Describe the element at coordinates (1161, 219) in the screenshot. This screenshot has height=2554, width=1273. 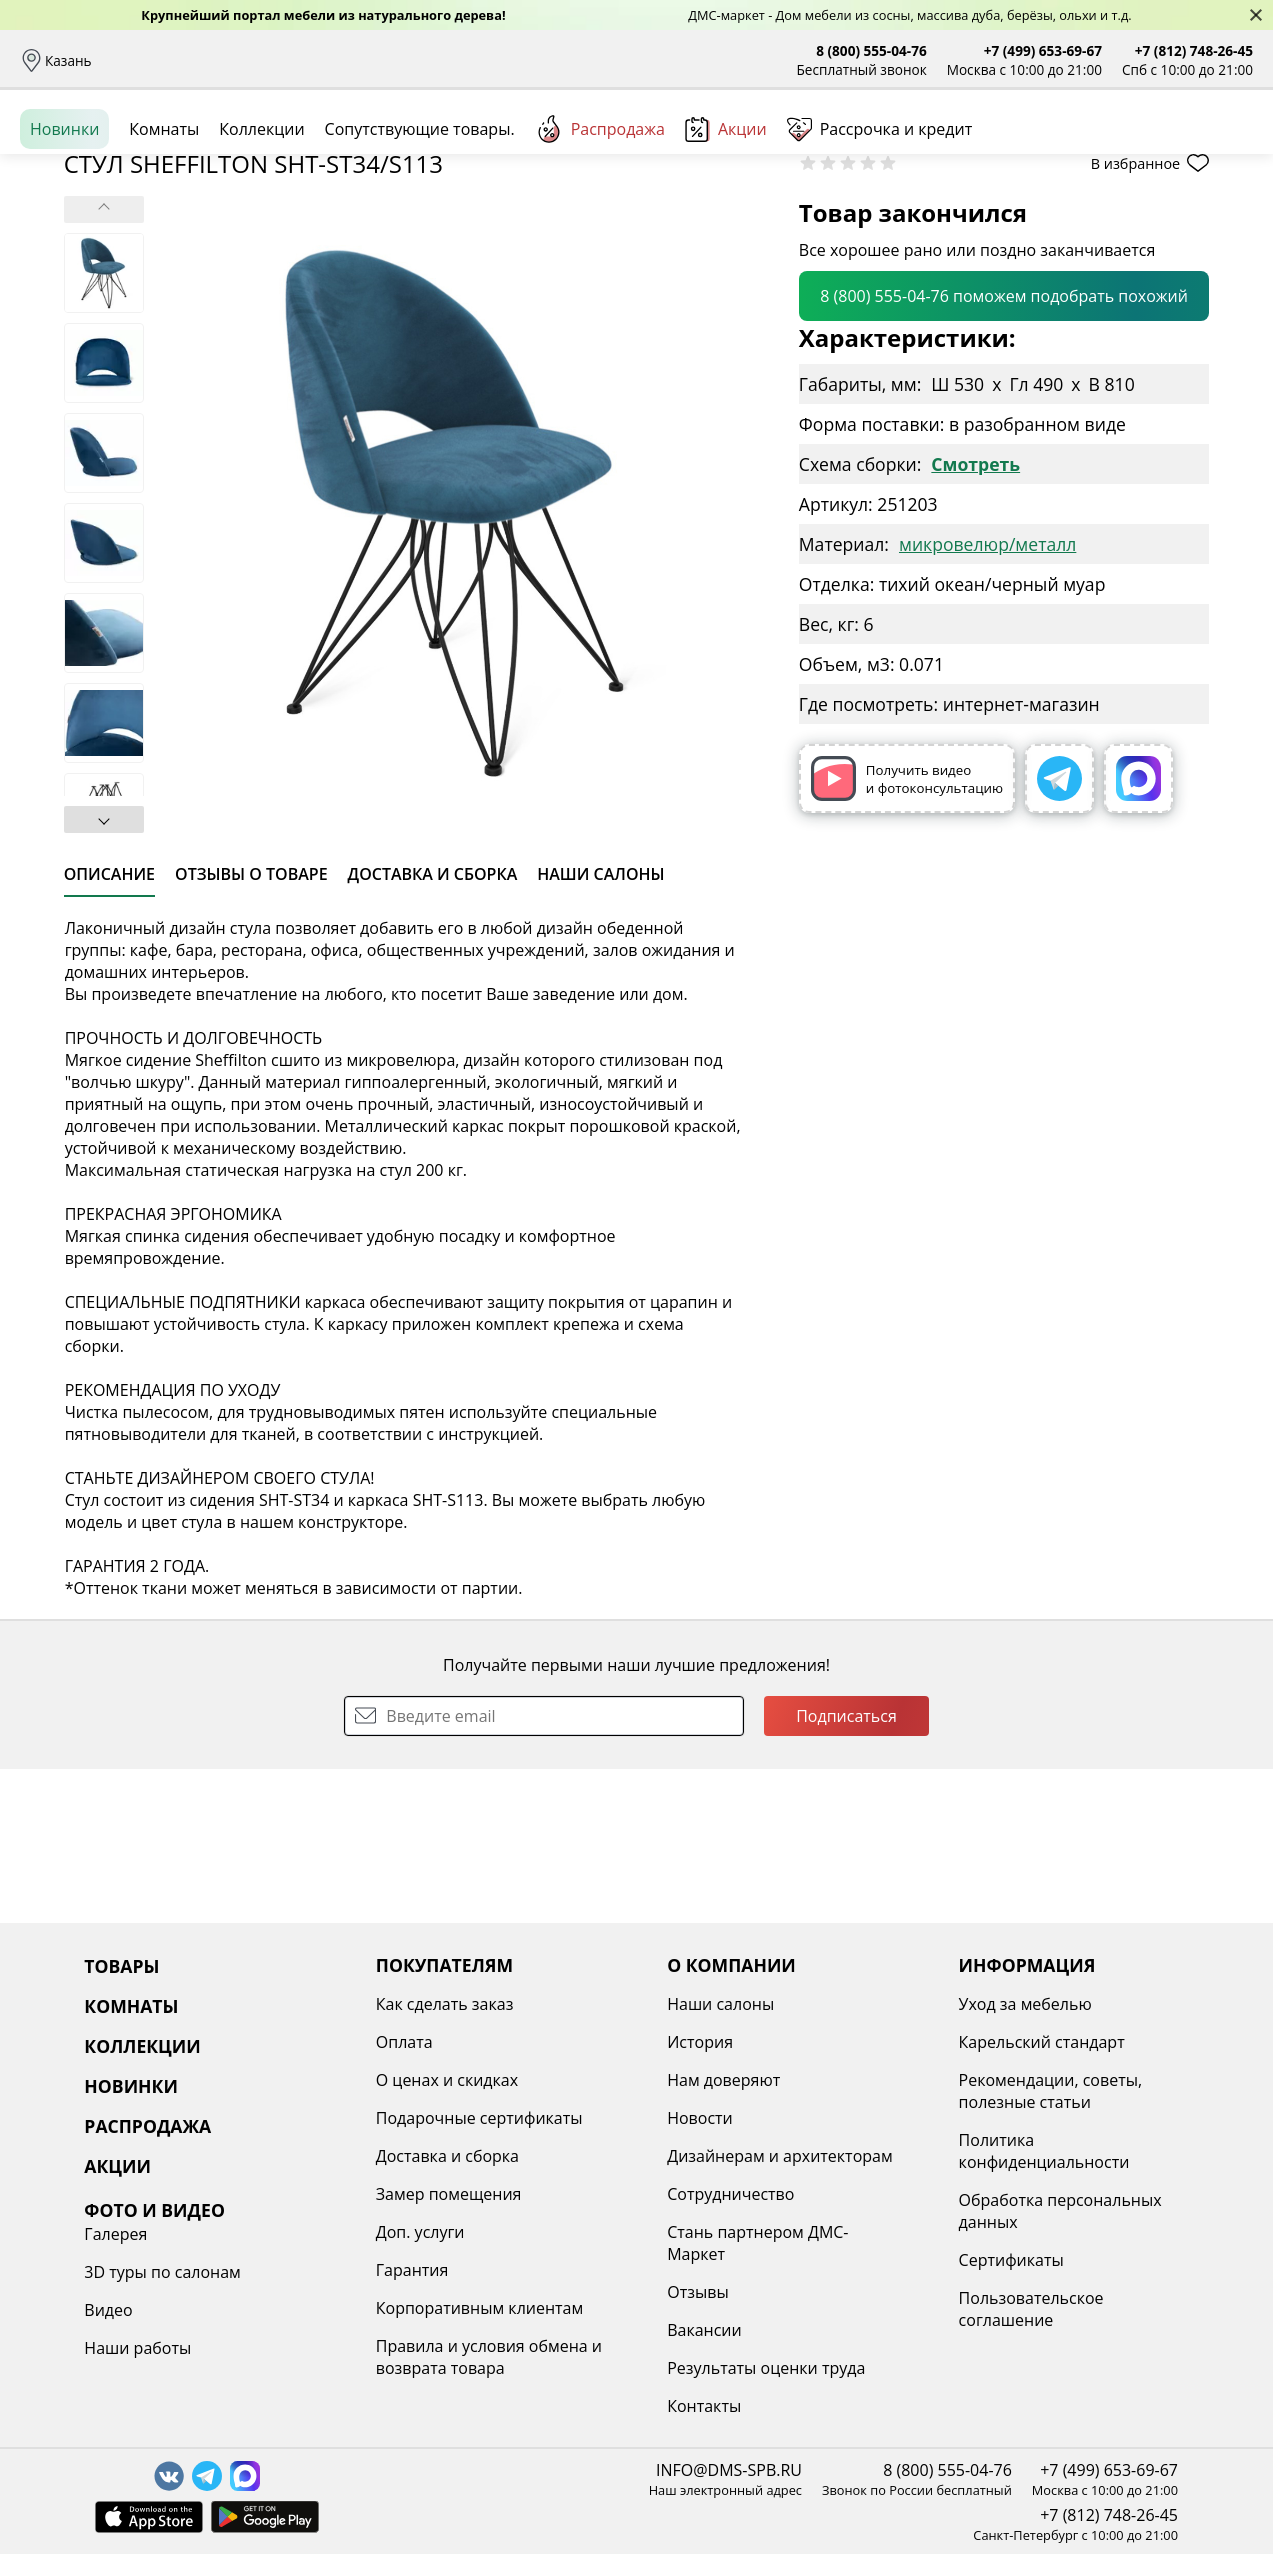
I see `Заказать бесплатный звонок` at that location.